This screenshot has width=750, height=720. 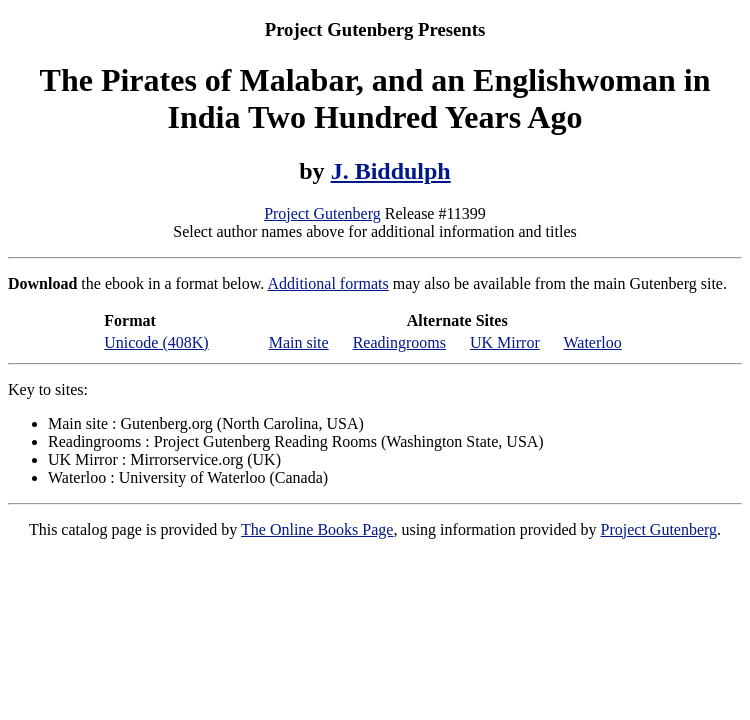 What do you see at coordinates (592, 342) in the screenshot?
I see `Waterloo` at bounding box center [592, 342].